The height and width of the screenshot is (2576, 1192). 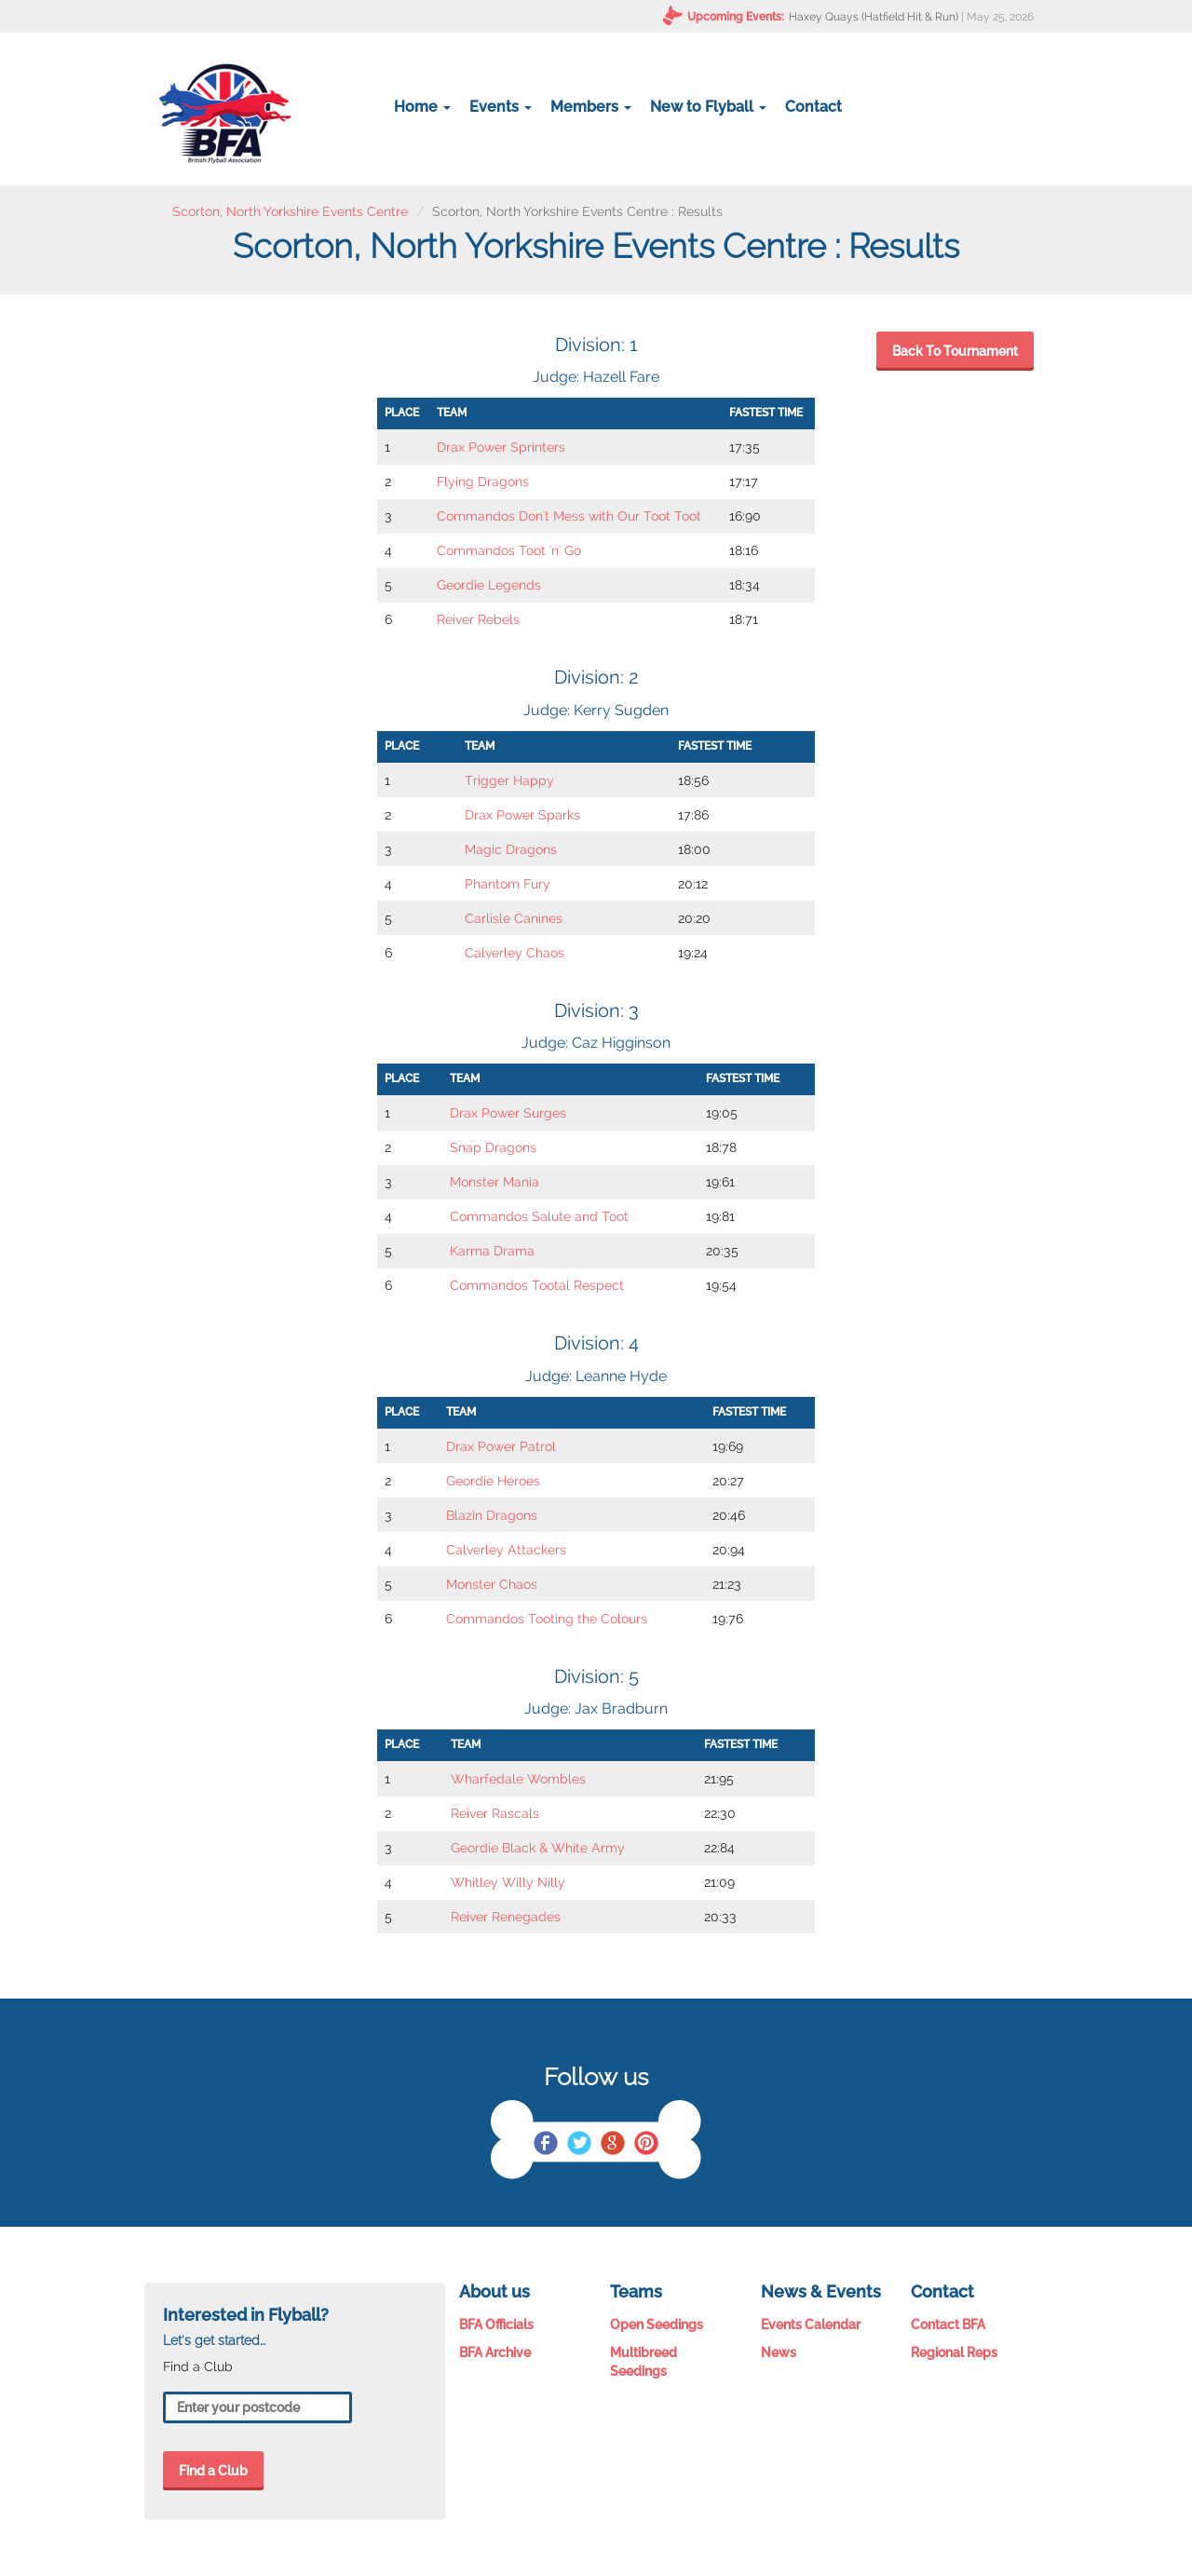 I want to click on Whitley Willy Nilly, so click(x=508, y=1882).